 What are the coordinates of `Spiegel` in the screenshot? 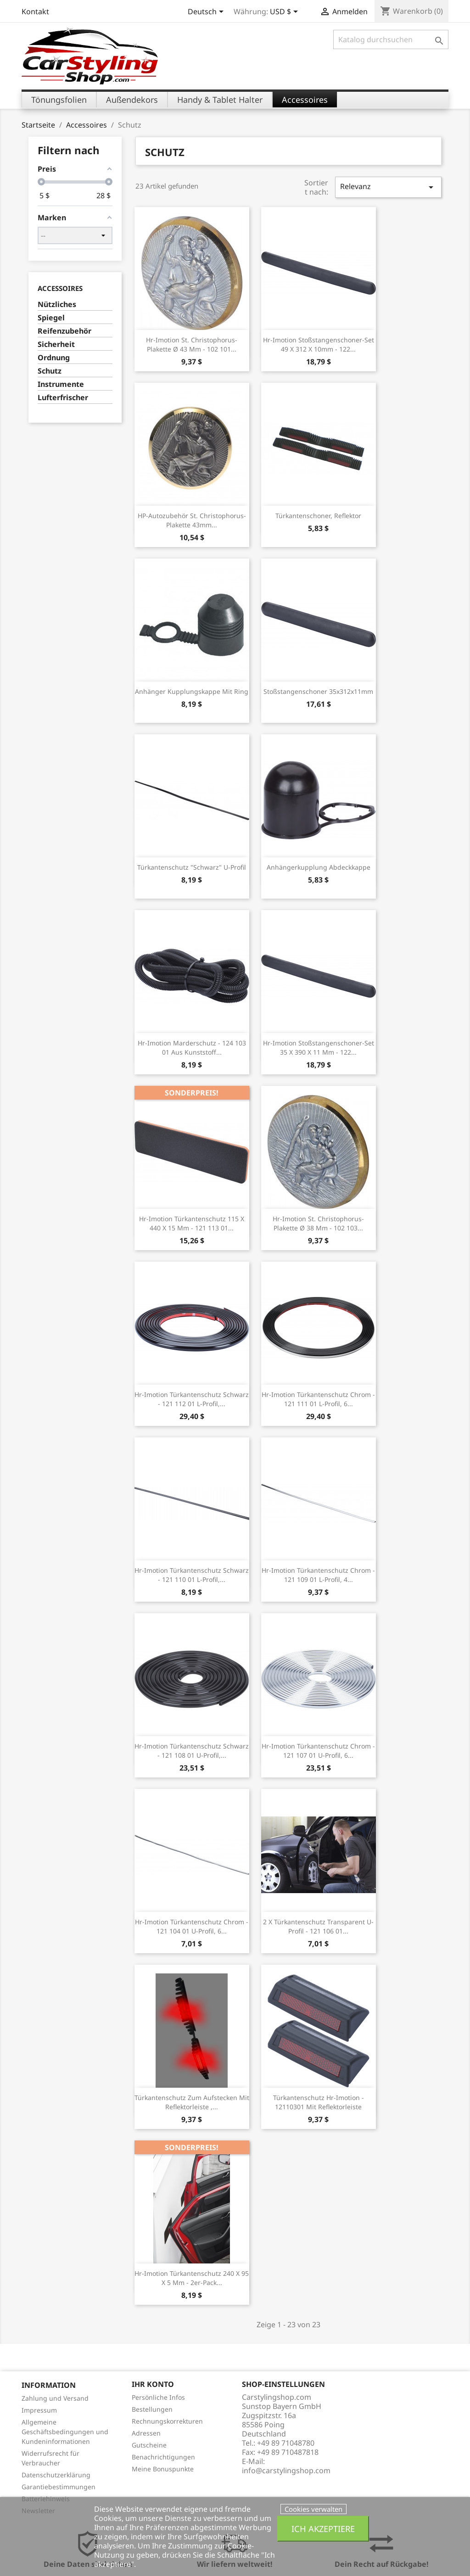 It's located at (51, 318).